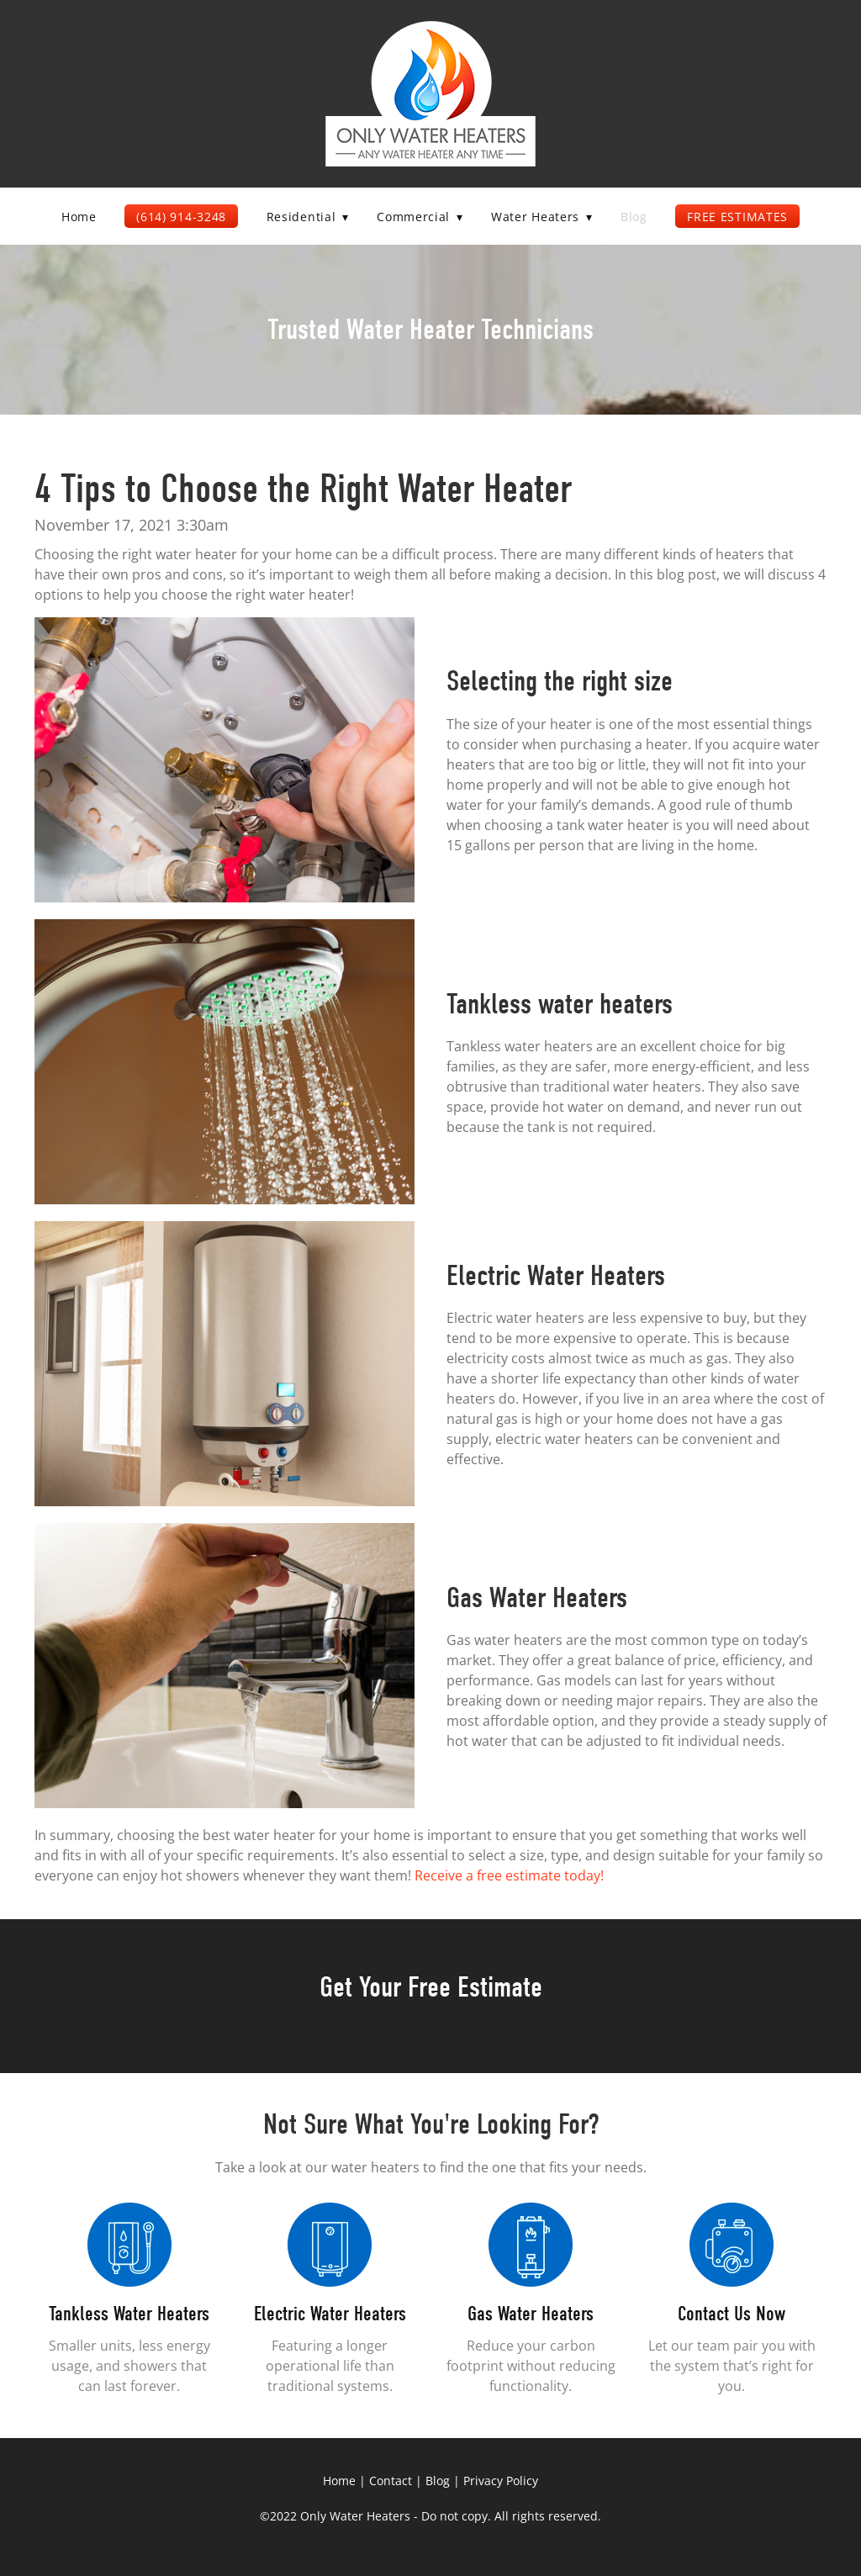 Image resolution: width=861 pixels, height=2576 pixels. Describe the element at coordinates (330, 2313) in the screenshot. I see `Electric Water Heaters` at that location.